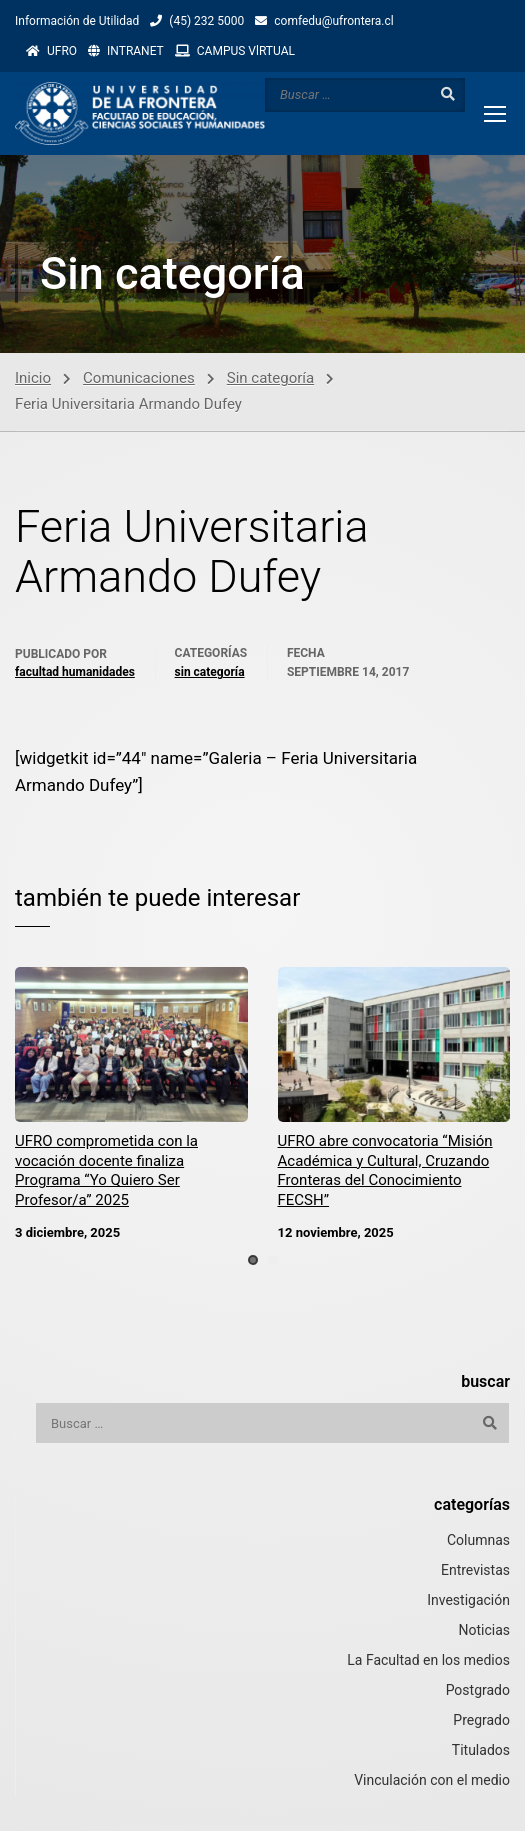 This screenshot has width=525, height=1831. Describe the element at coordinates (135, 51) in the screenshot. I see `INTRANET` at that location.